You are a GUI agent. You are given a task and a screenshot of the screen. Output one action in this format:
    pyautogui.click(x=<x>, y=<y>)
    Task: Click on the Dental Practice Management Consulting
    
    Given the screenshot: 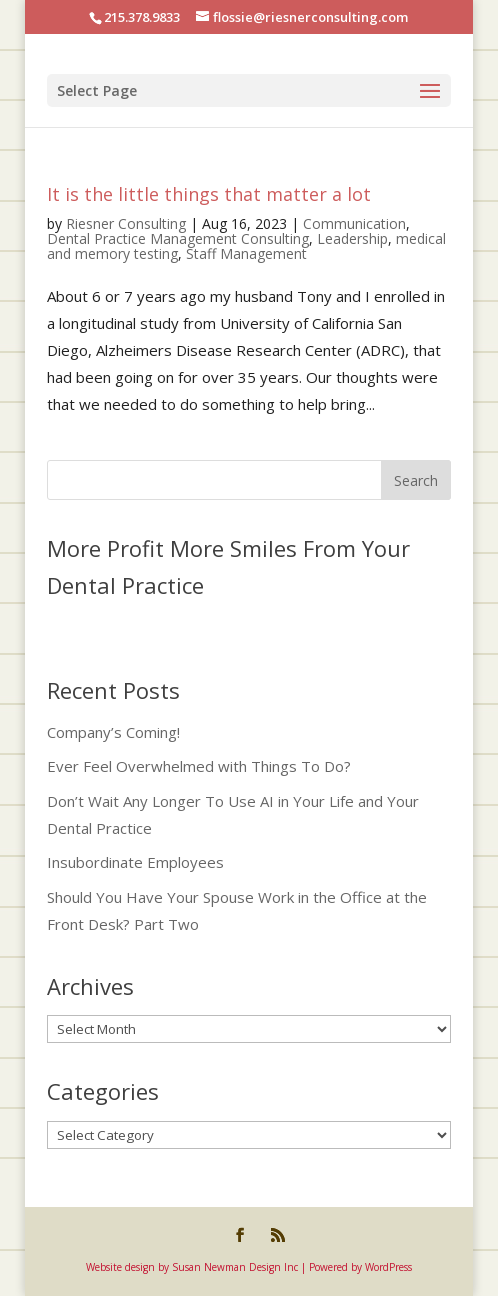 What is the action you would take?
    pyautogui.click(x=178, y=238)
    